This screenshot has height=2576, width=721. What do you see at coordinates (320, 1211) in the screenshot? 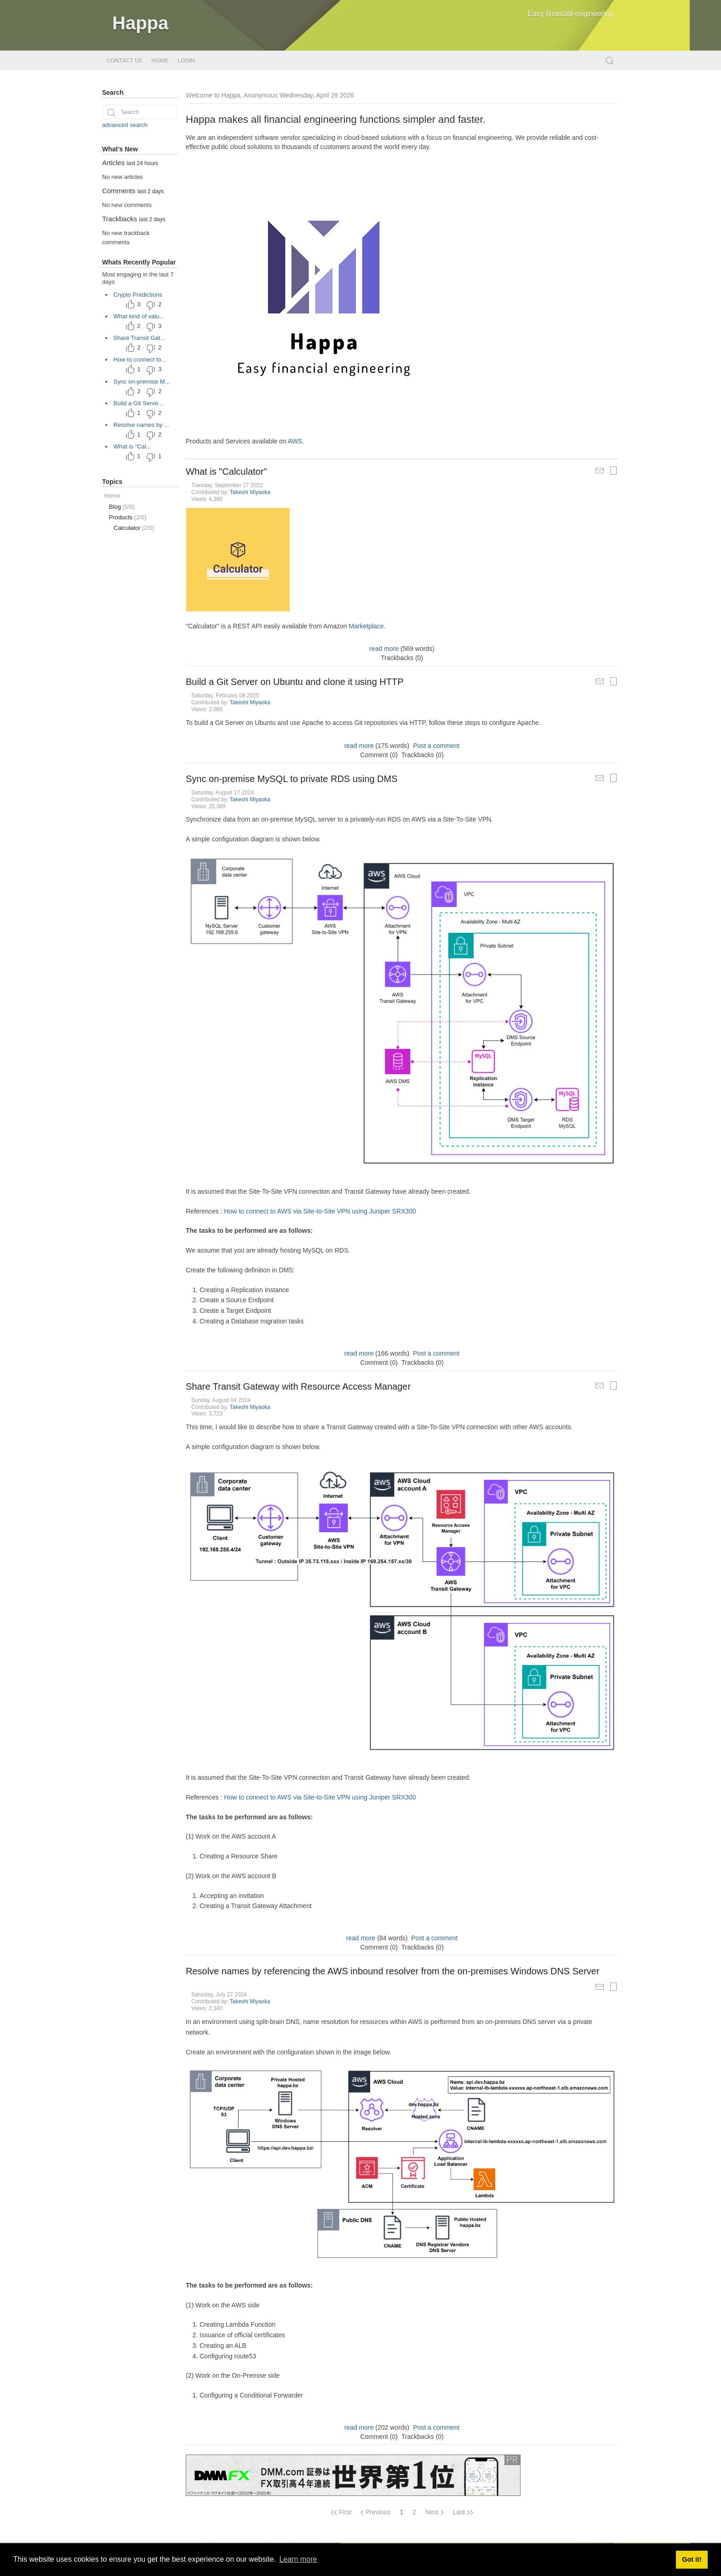
I see `How to connect to AWS via Site-to-Site VPN using Juniper SRX300` at bounding box center [320, 1211].